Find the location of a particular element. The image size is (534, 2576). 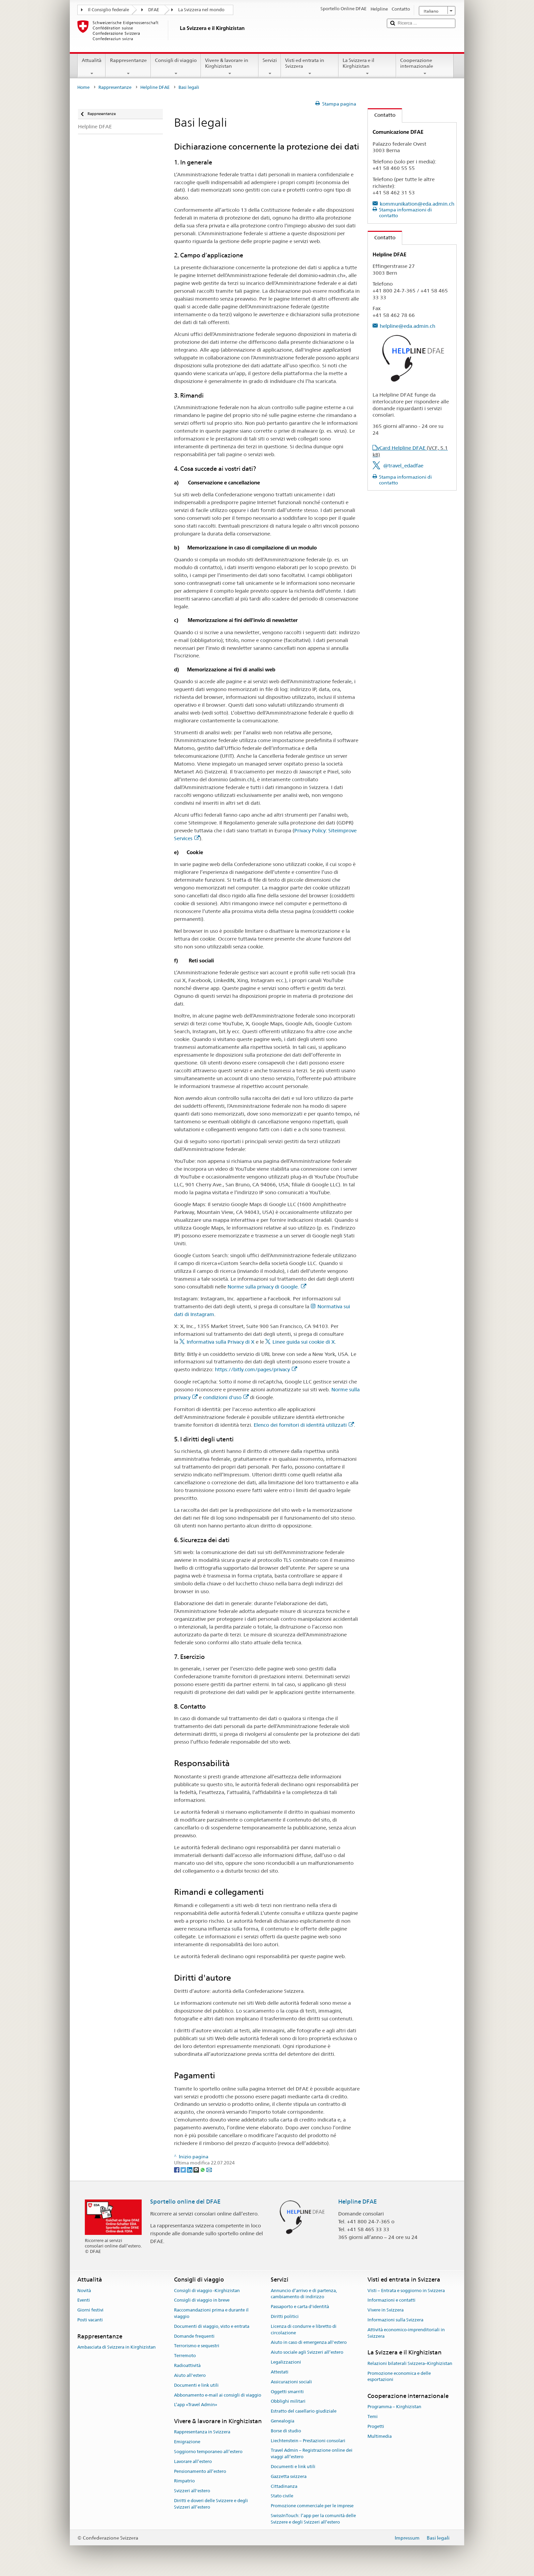

Soggiorno temporaneo all’estero is located at coordinates (208, 2451).